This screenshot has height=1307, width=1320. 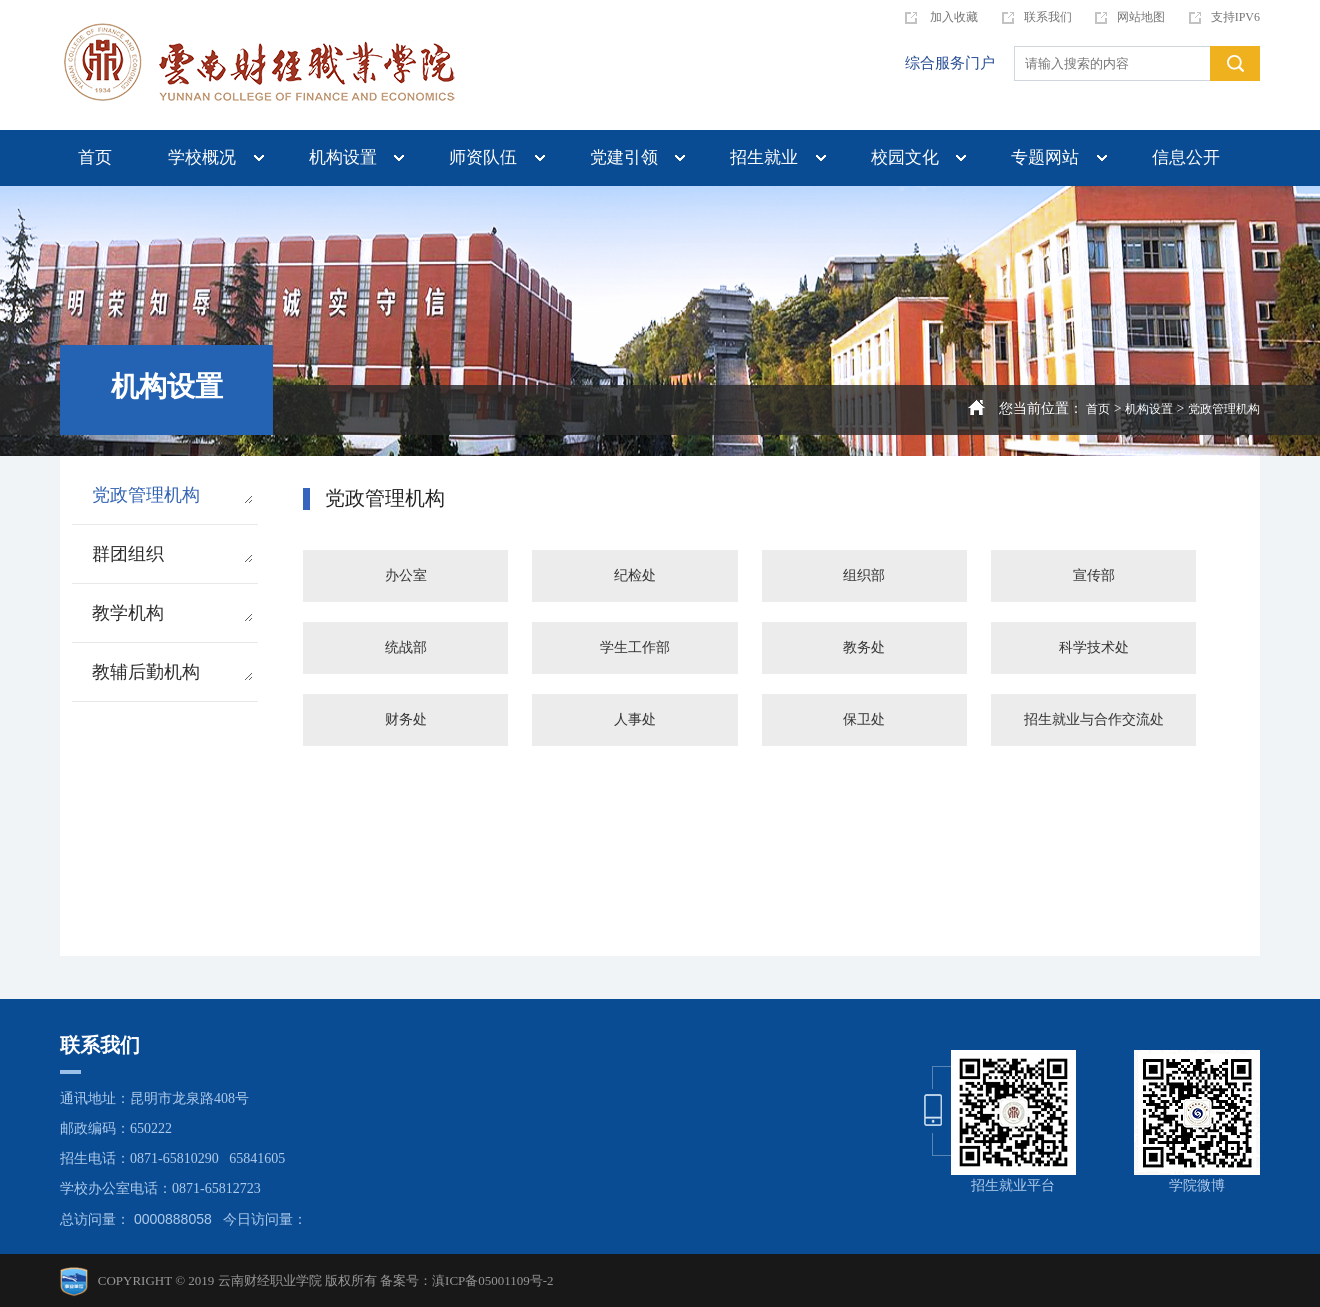 I want to click on 组织部, so click(x=864, y=575).